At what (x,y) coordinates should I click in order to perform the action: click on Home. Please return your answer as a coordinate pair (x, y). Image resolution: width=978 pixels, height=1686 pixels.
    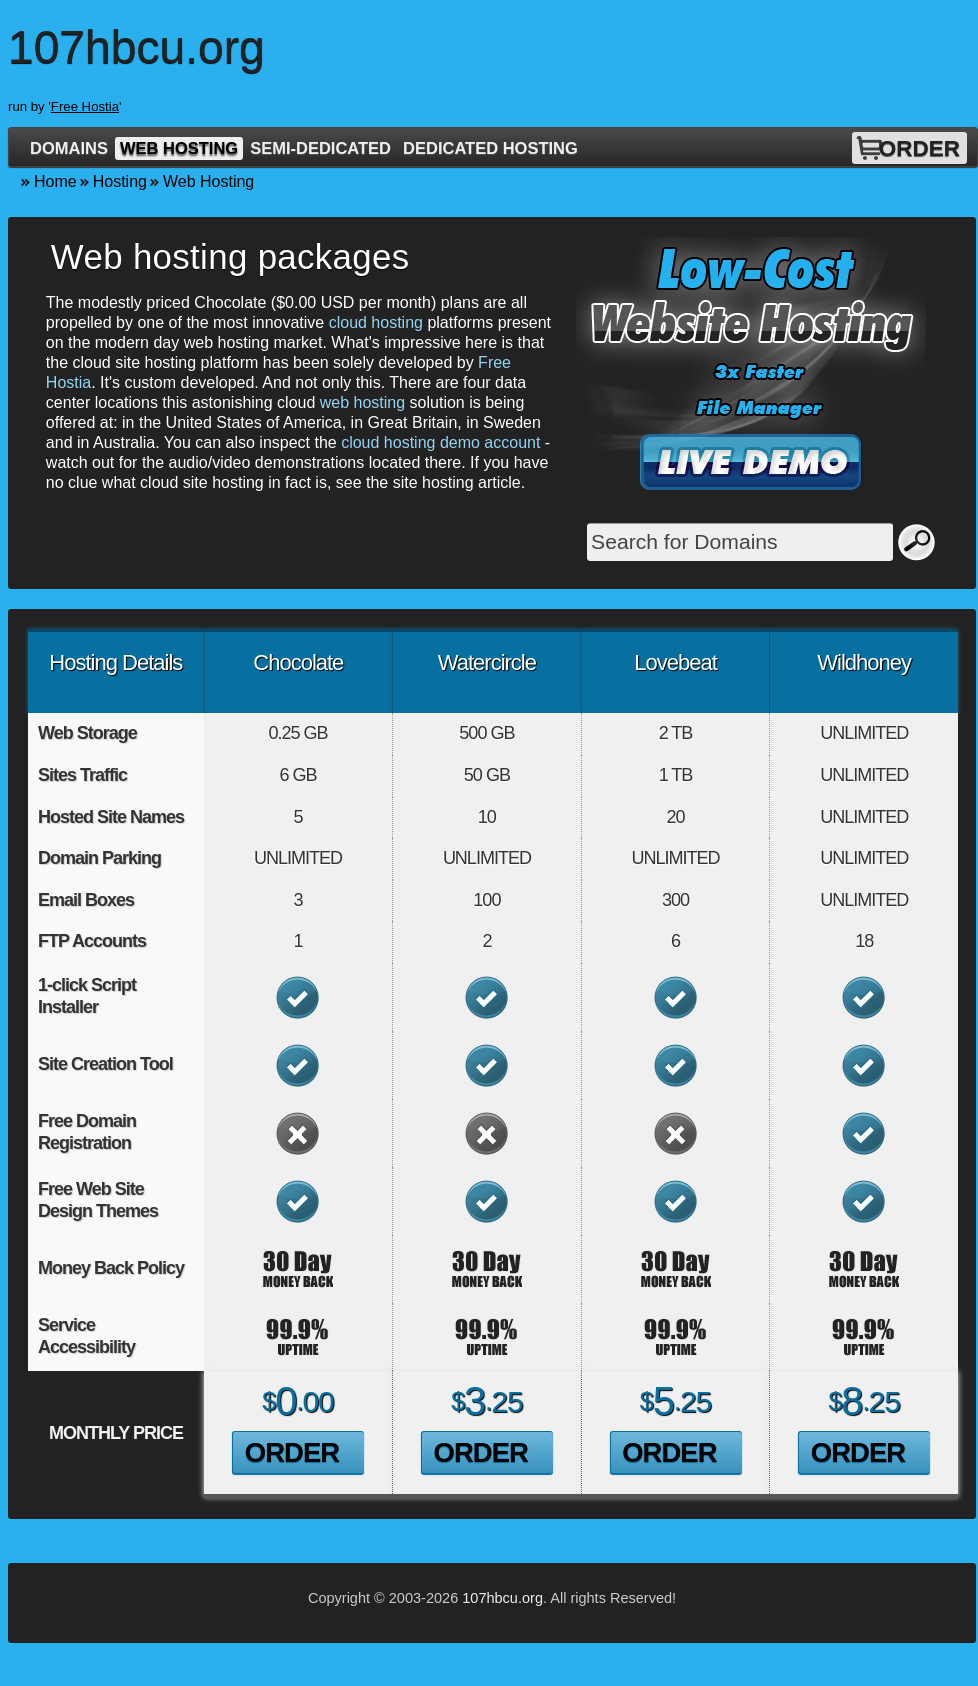
    Looking at the image, I should click on (55, 181).